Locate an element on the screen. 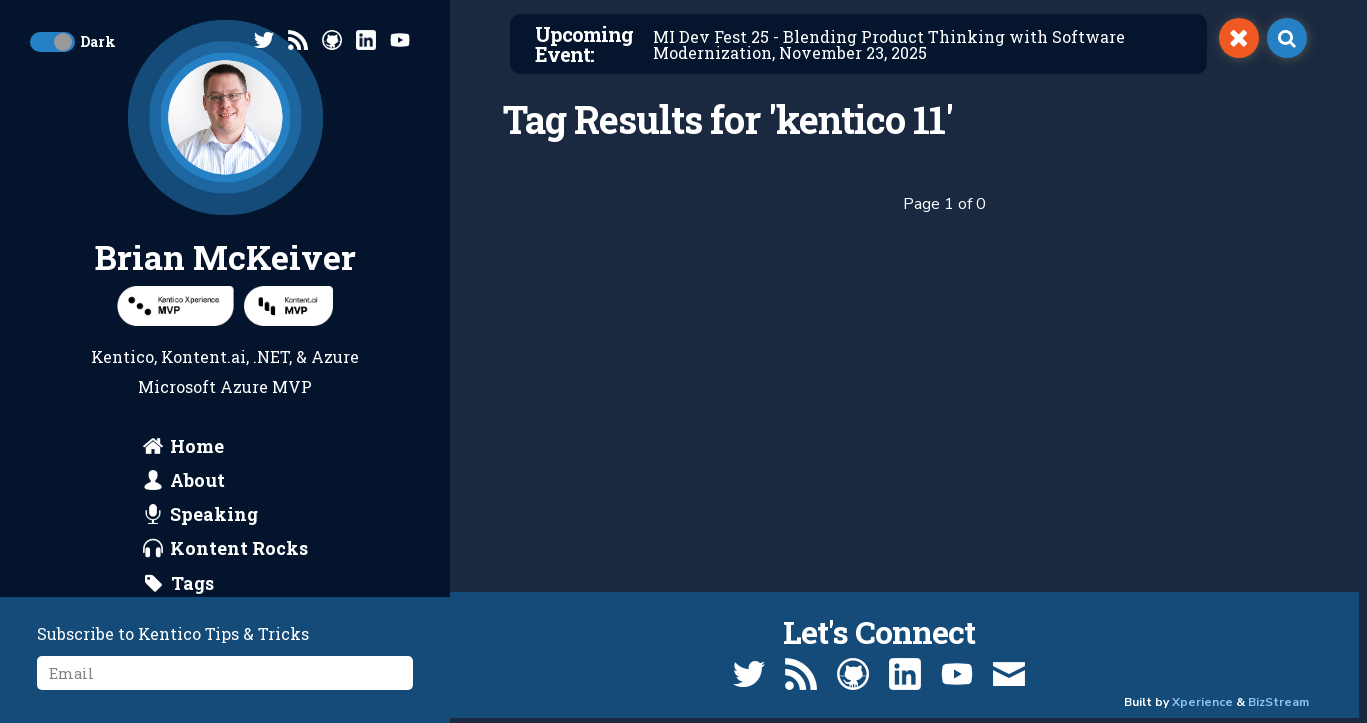 The image size is (1367, 723). [toggle dark mode] is located at coordinates (52, 42).